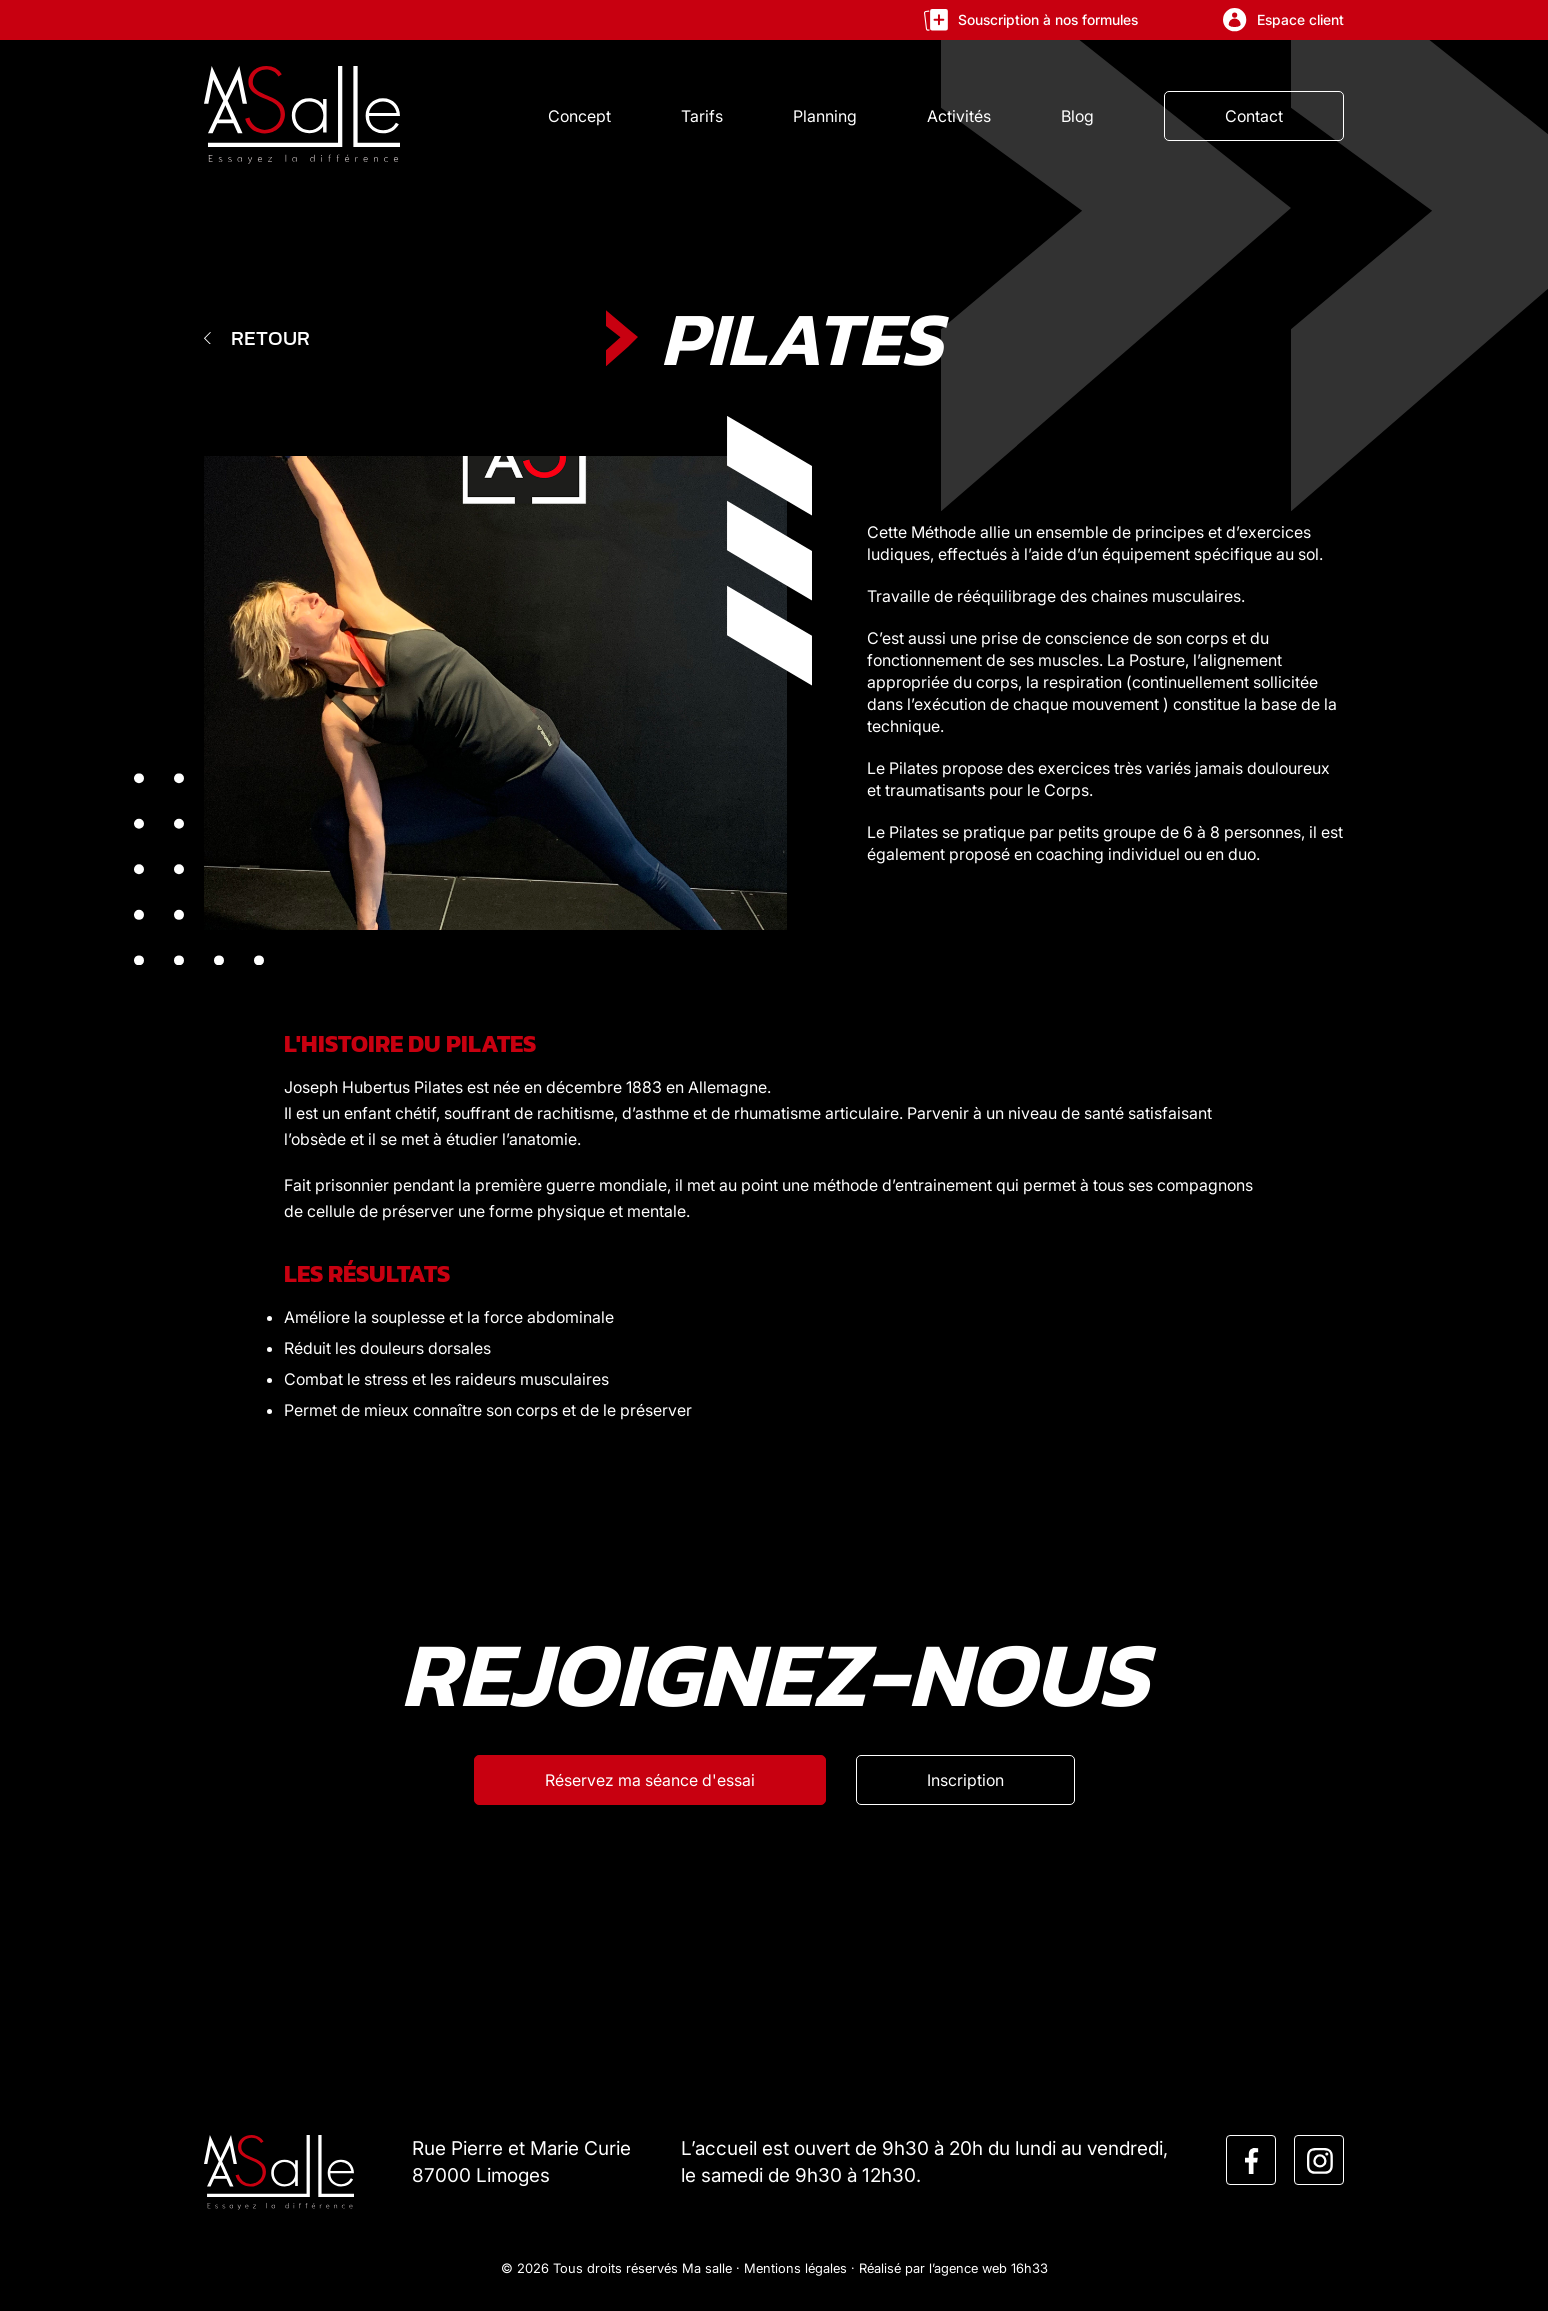 The image size is (1548, 2311). Describe the element at coordinates (959, 116) in the screenshot. I see `Activités` at that location.